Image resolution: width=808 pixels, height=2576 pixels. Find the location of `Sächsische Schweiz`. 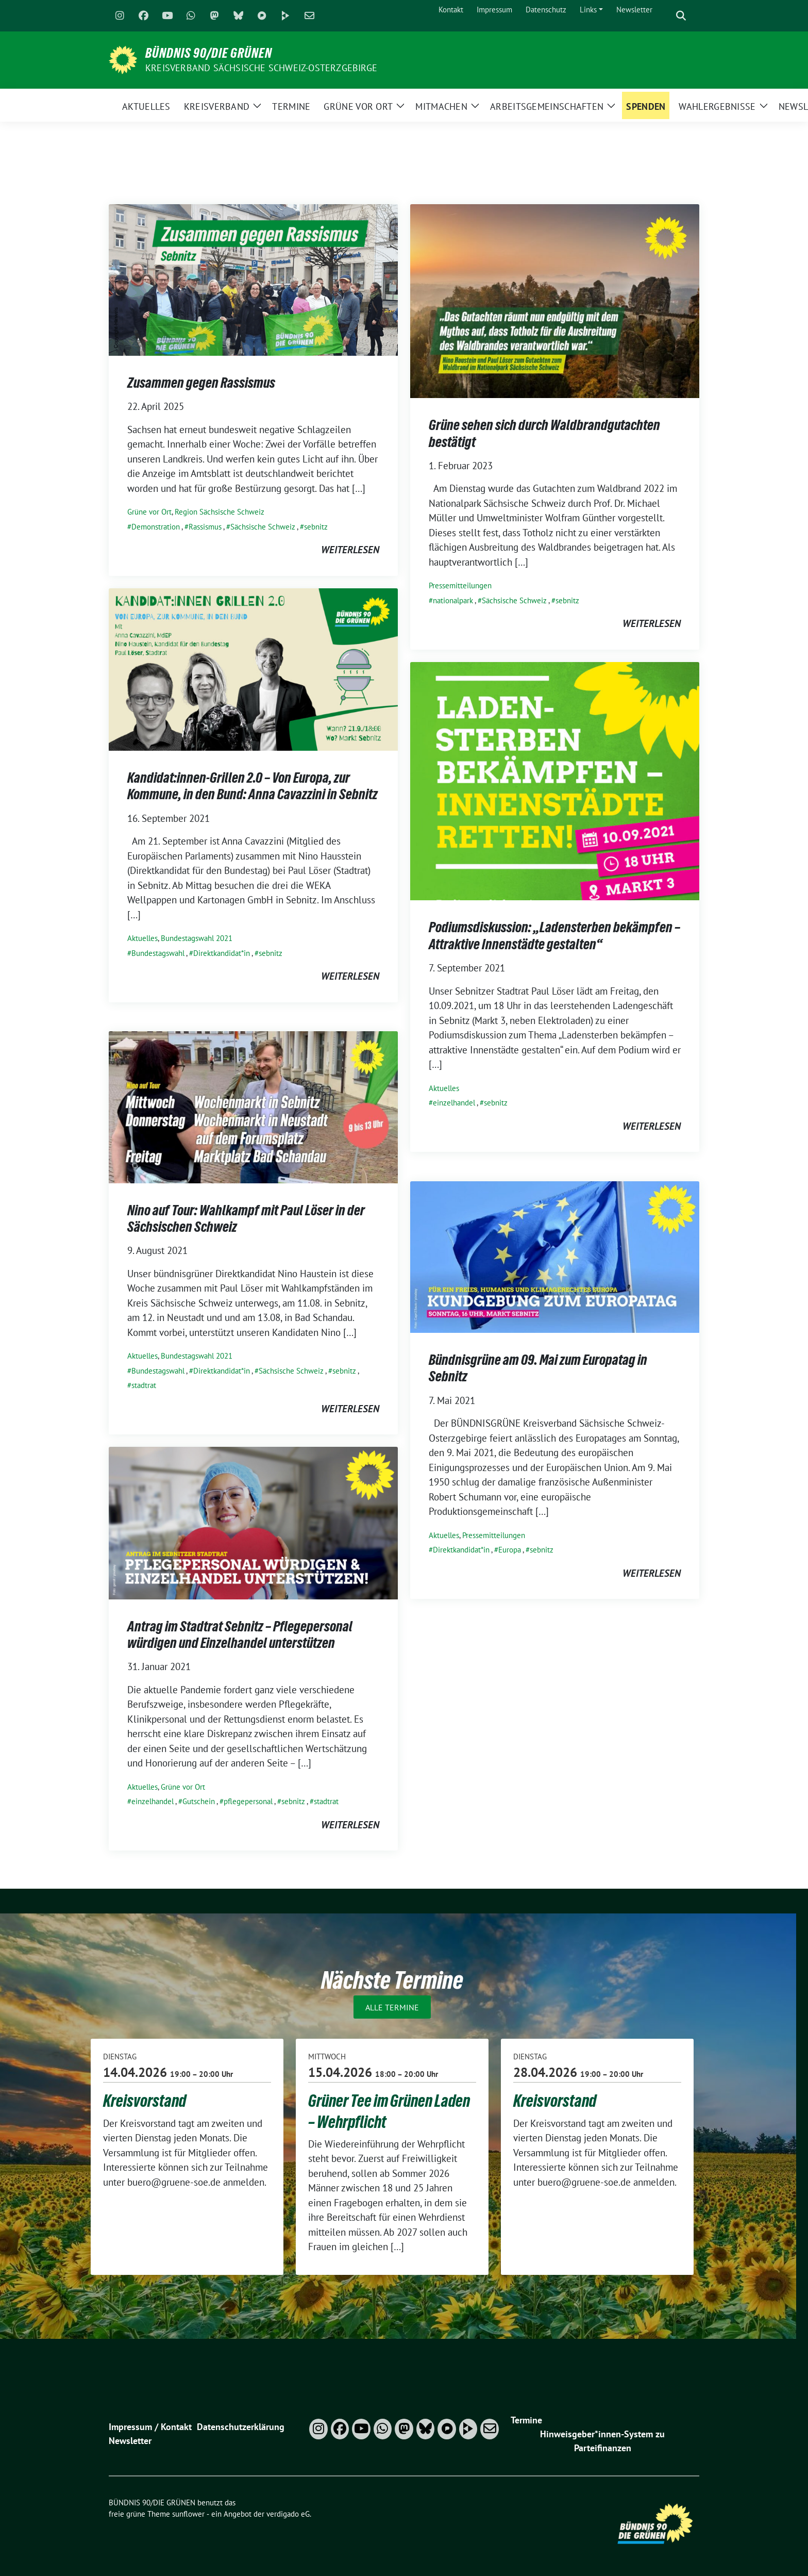

Sächsische Schweiz is located at coordinates (262, 527).